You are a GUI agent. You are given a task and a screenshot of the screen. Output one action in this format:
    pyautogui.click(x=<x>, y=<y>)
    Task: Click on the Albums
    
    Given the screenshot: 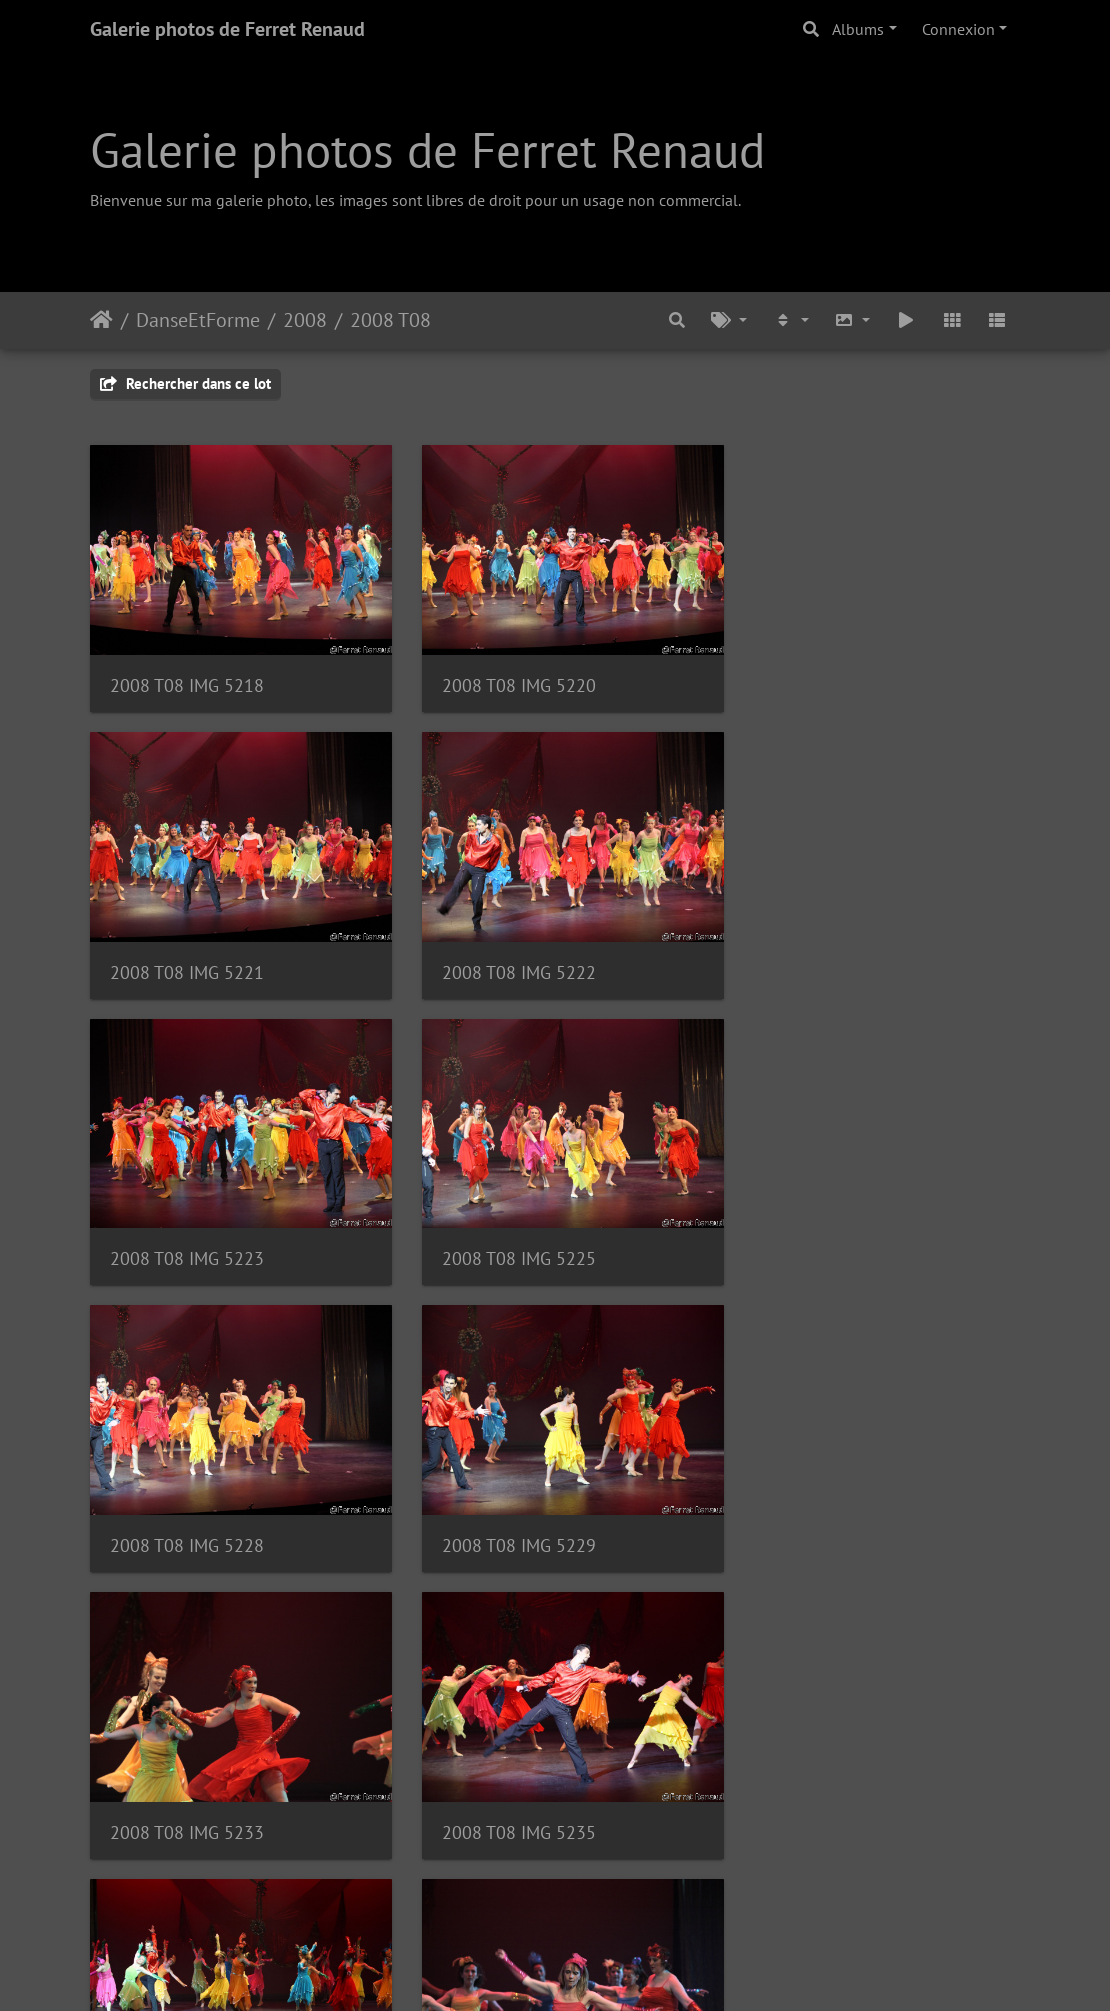 What is the action you would take?
    pyautogui.click(x=858, y=29)
    